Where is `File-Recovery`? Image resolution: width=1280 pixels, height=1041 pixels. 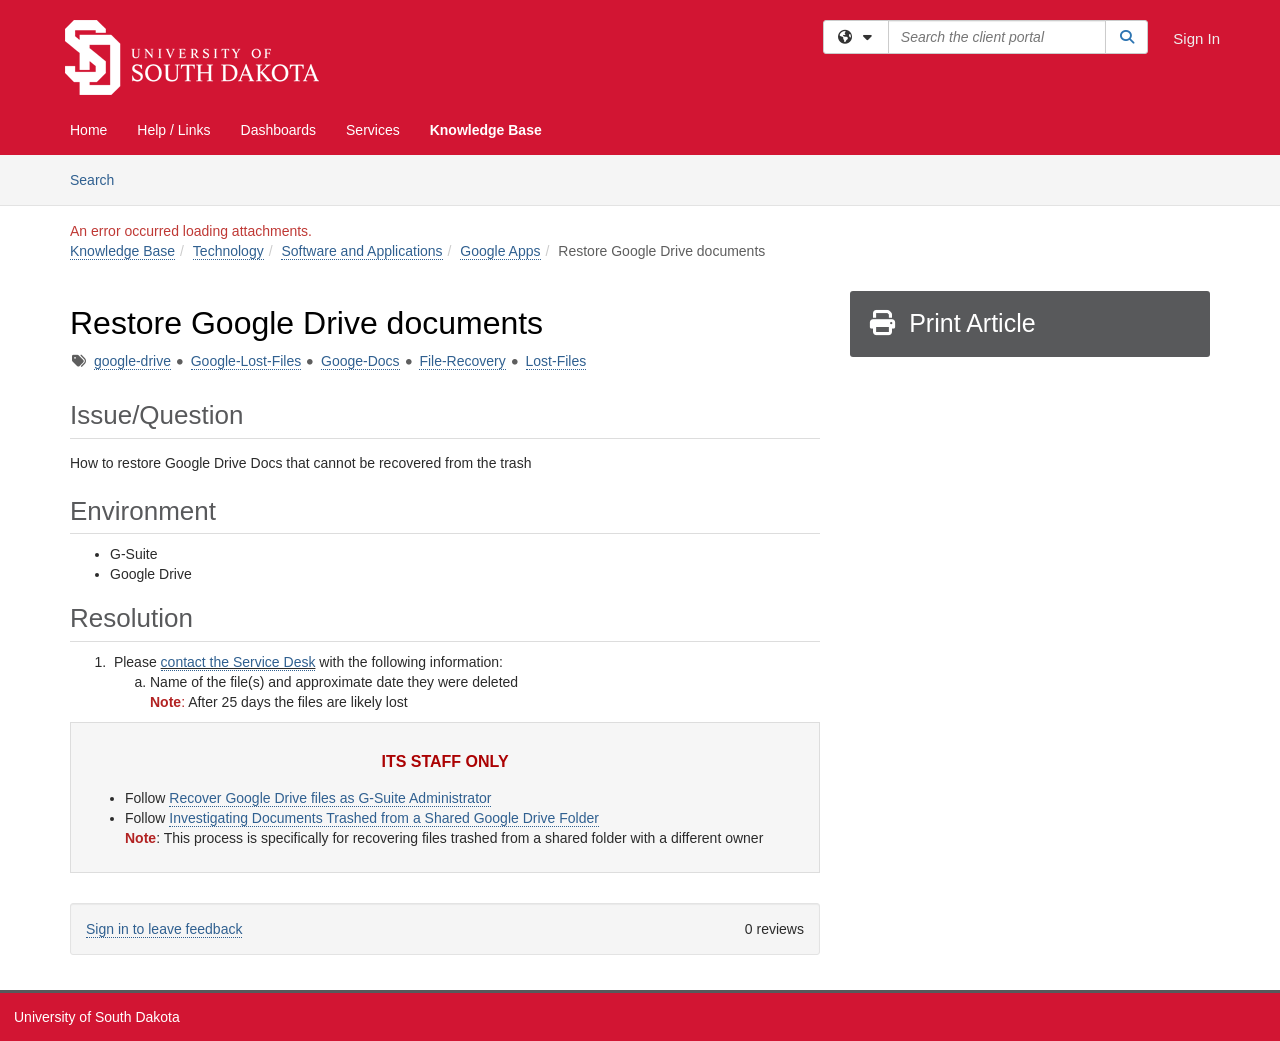 File-Recovery is located at coordinates (462, 361).